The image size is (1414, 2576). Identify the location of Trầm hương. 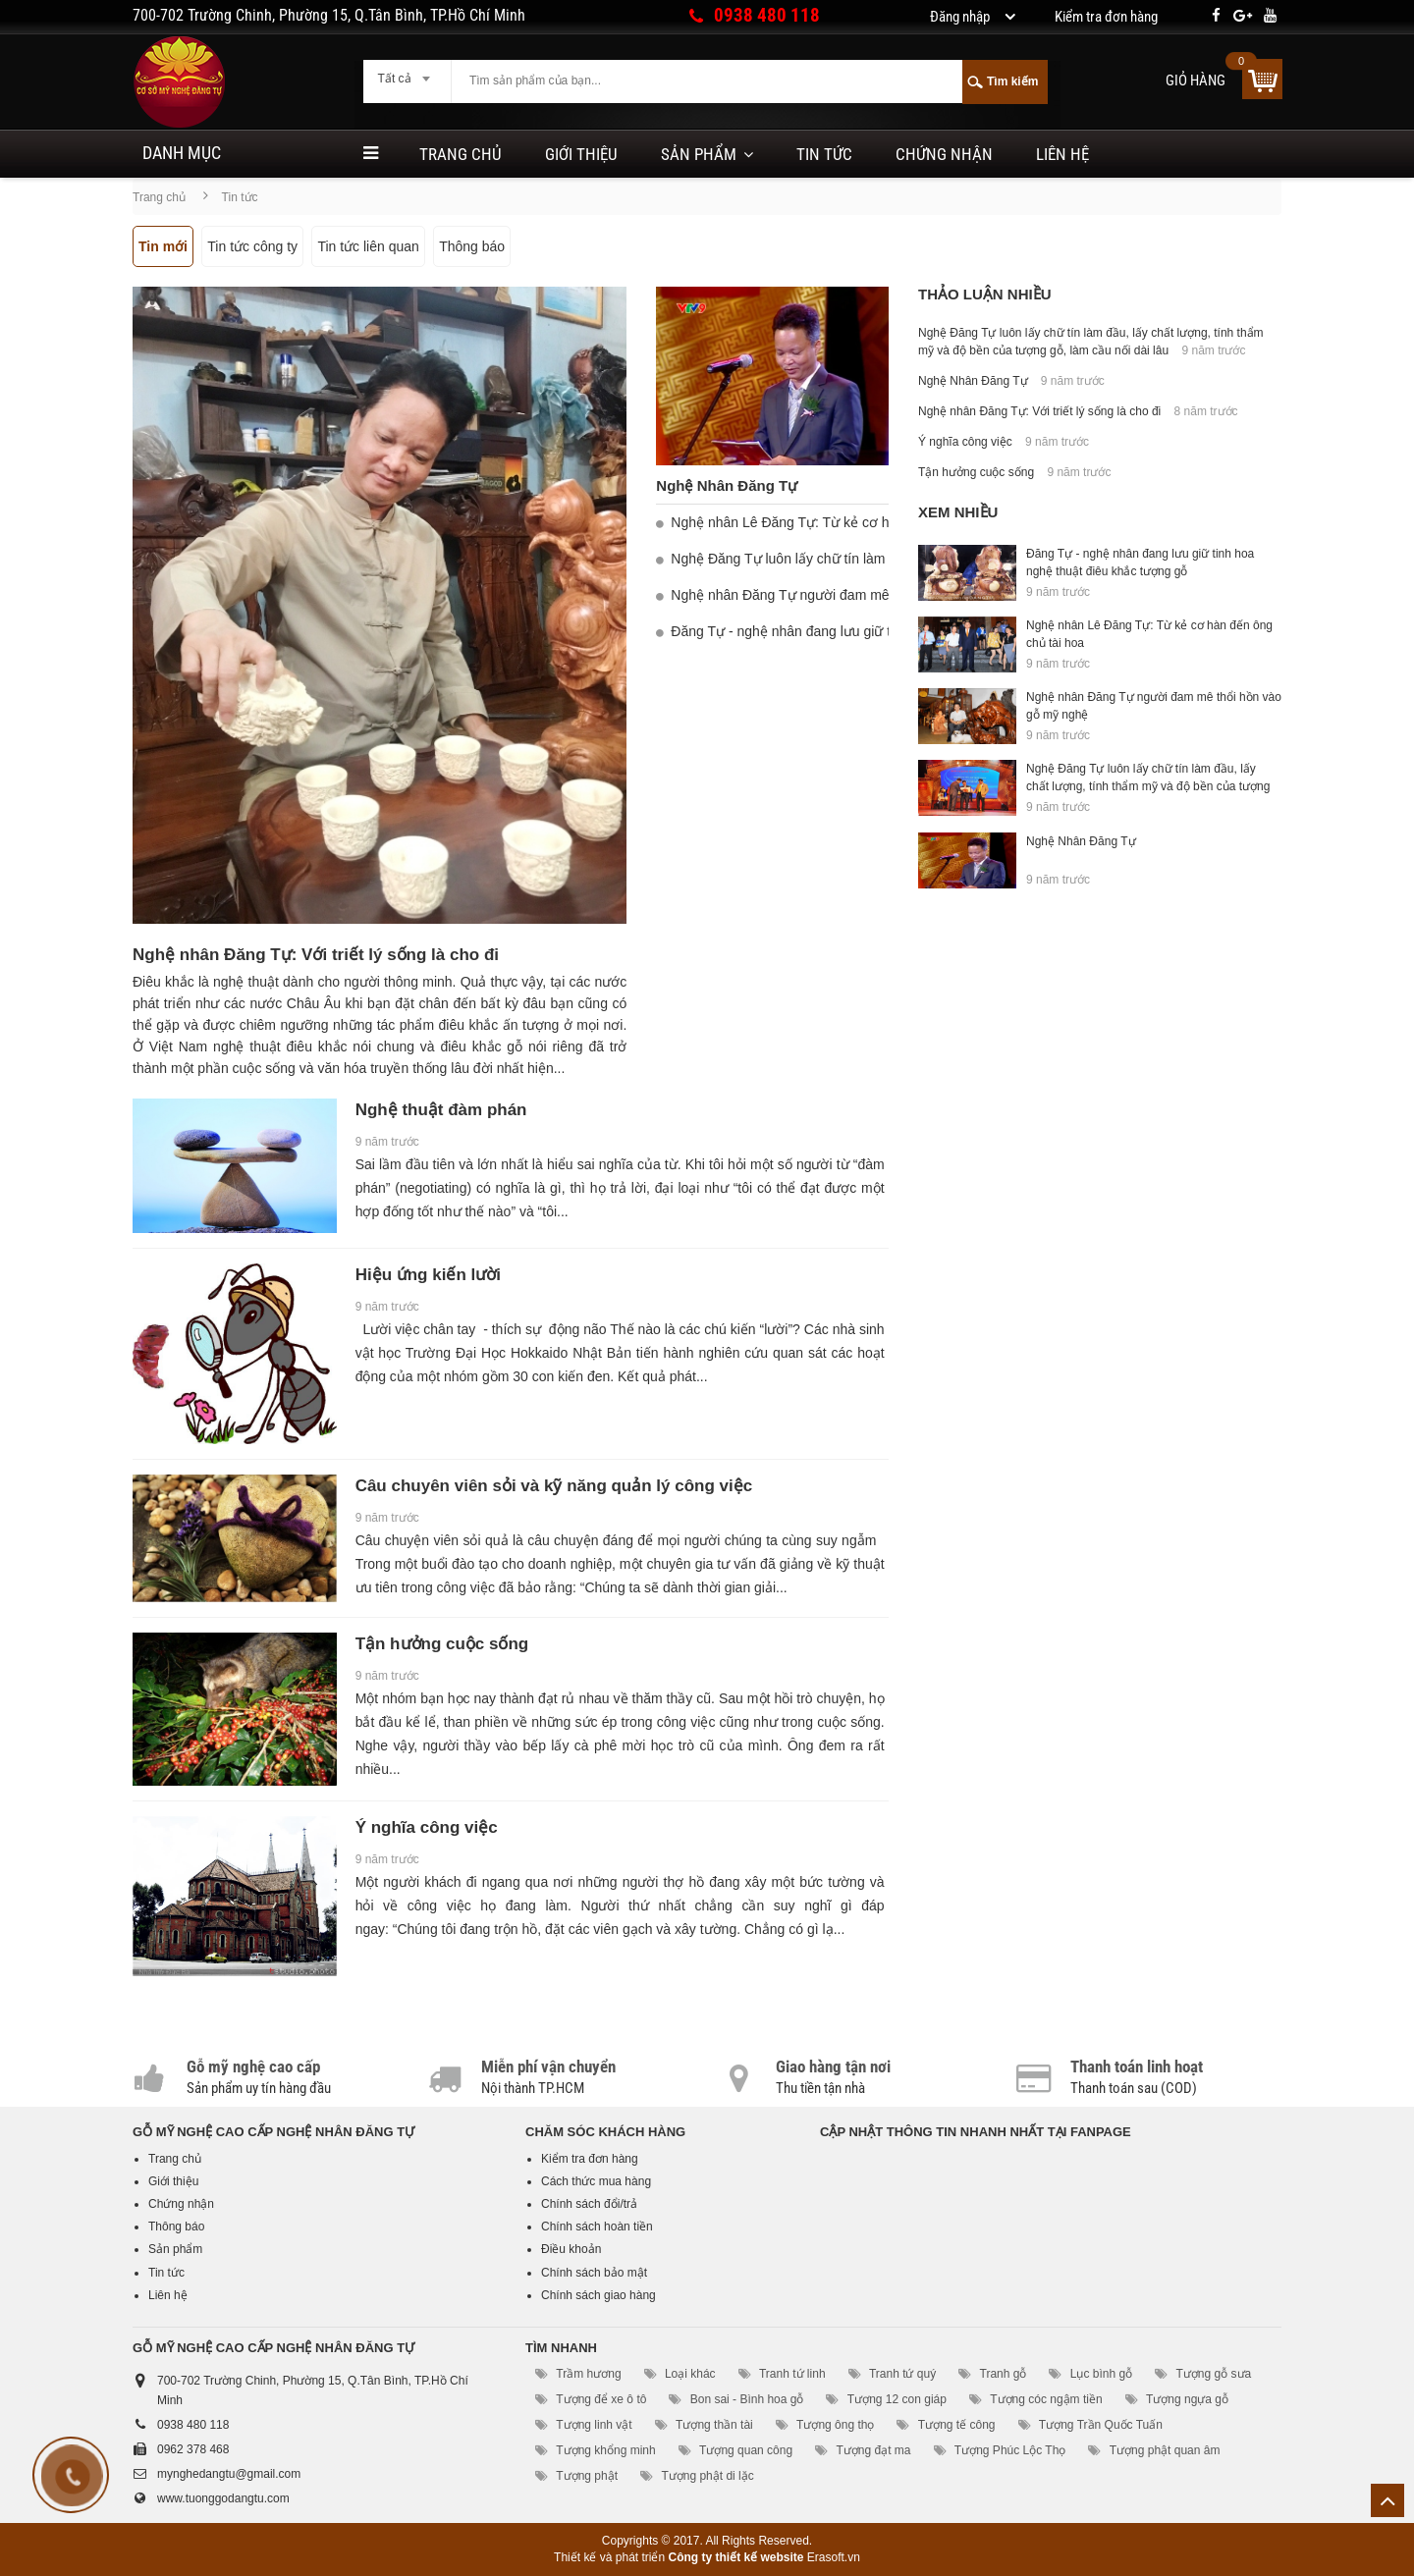
(588, 2374).